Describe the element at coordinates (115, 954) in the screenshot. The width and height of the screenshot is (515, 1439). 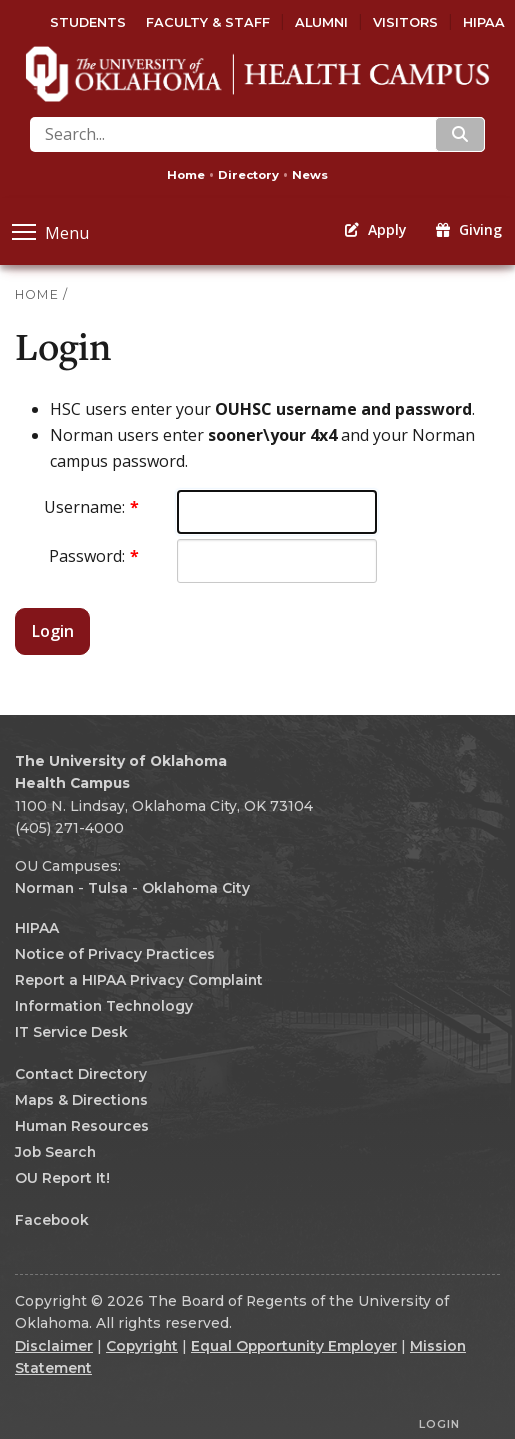
I see `Notice of Privacy Practices` at that location.